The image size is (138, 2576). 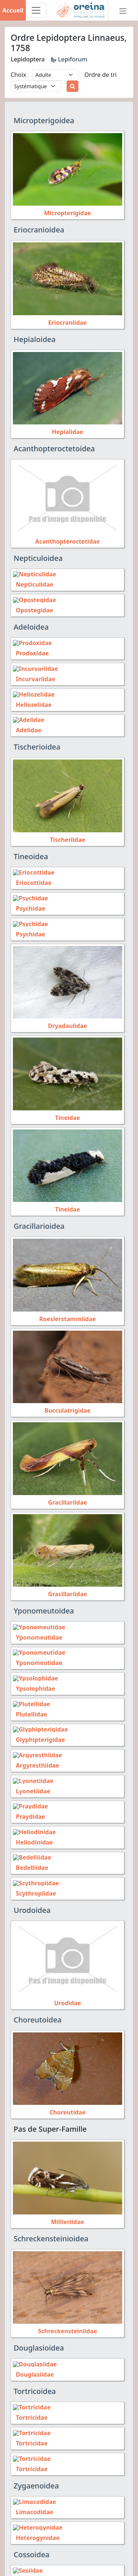 What do you see at coordinates (44, 1606) in the screenshot?
I see `Yponomeutoidea` at bounding box center [44, 1606].